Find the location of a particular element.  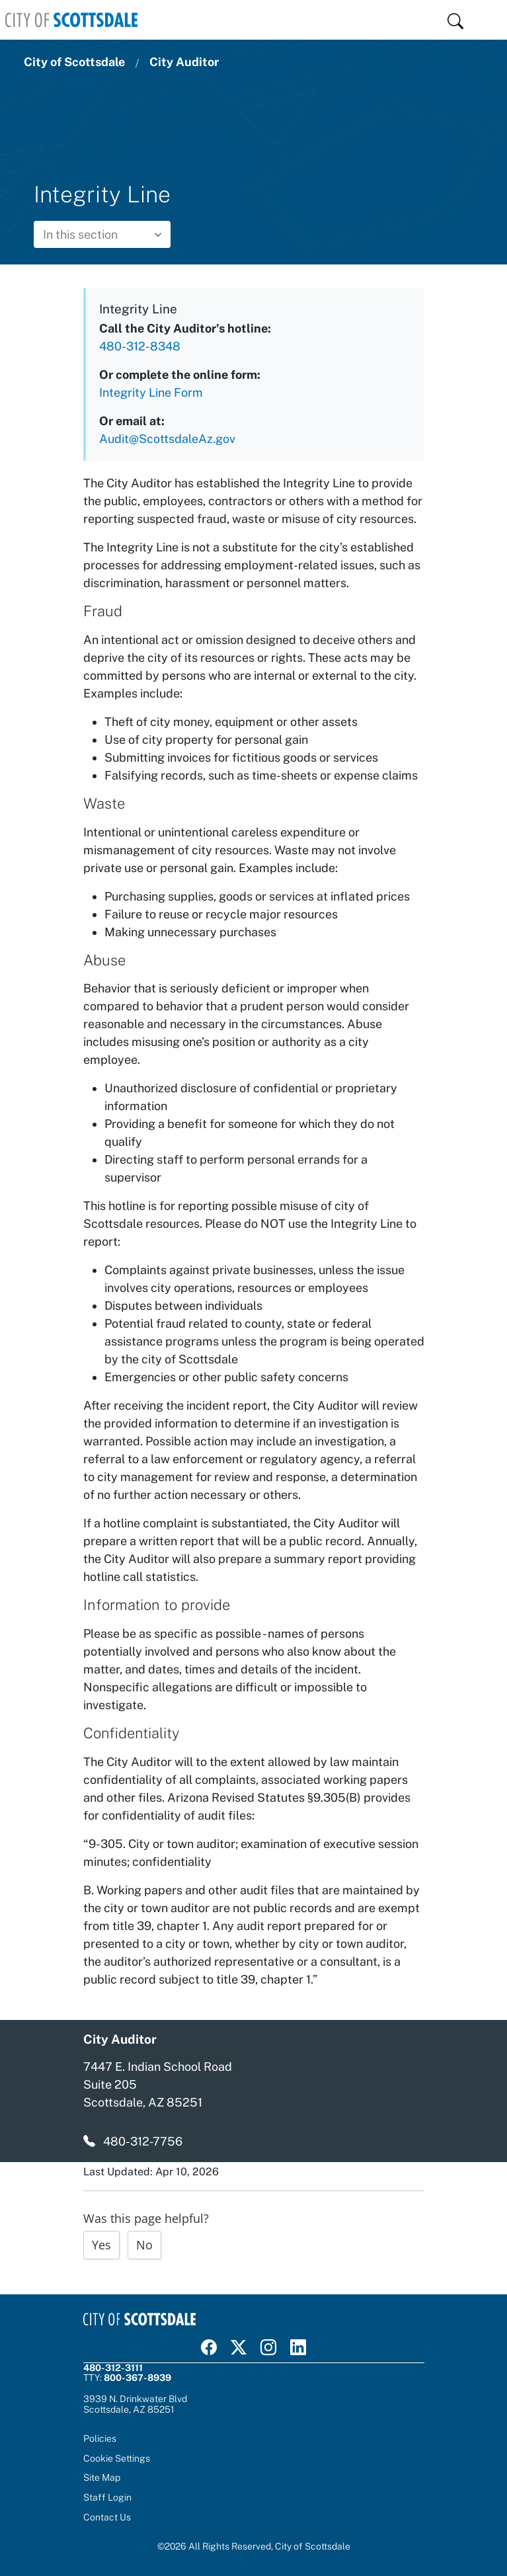

3939 N. Drinkwater BlvdScottsdale, AZ 85251 is located at coordinates (135, 2404).